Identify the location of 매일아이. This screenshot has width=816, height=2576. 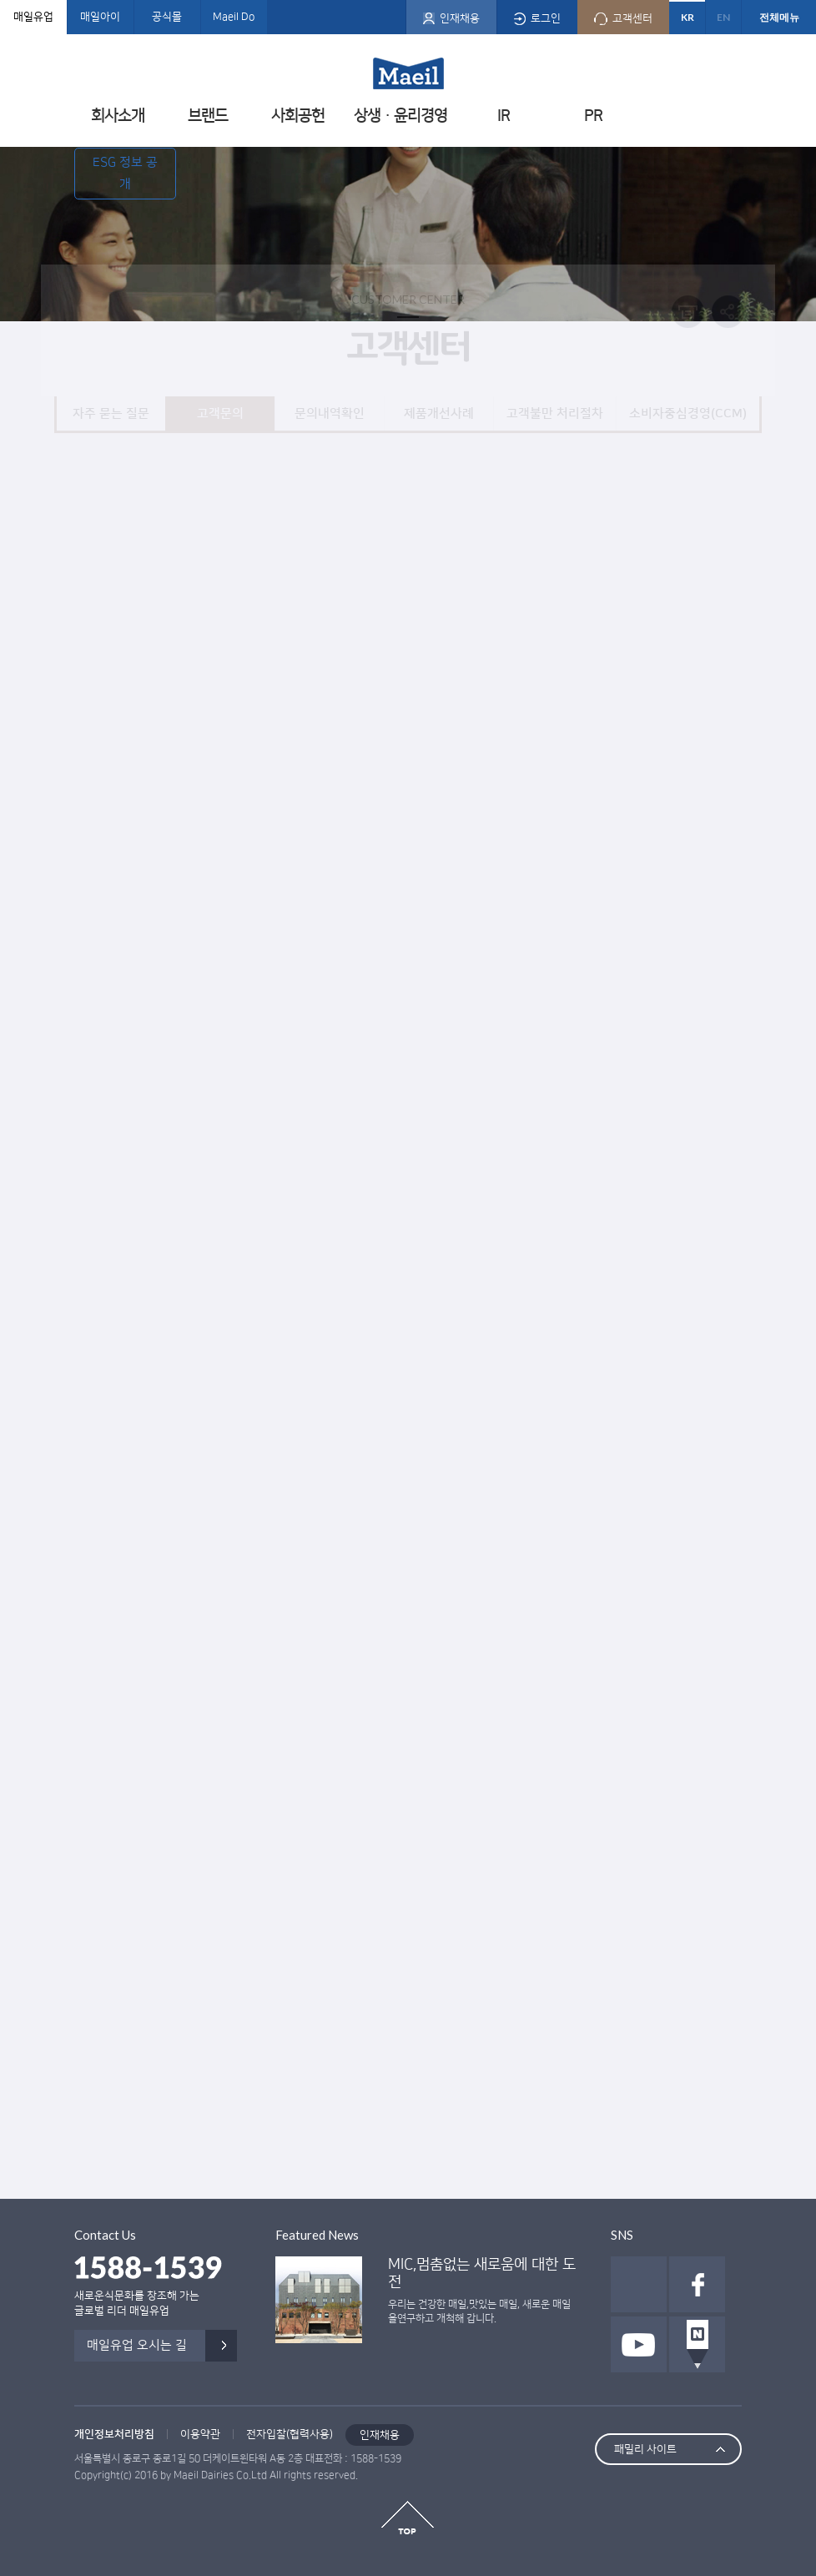
(100, 17).